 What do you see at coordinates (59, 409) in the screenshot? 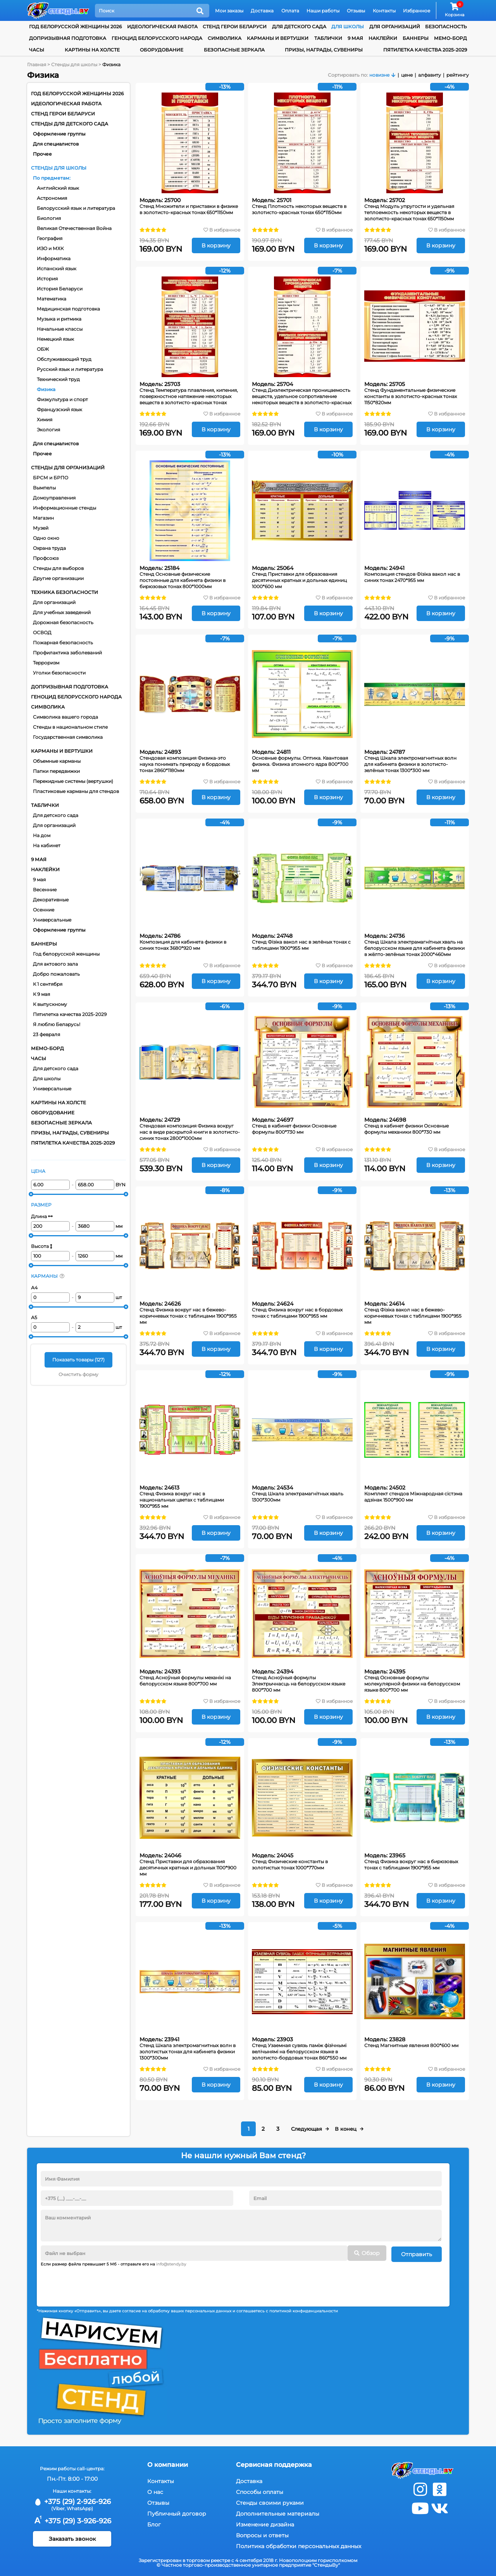
I see `Французский язык` at bounding box center [59, 409].